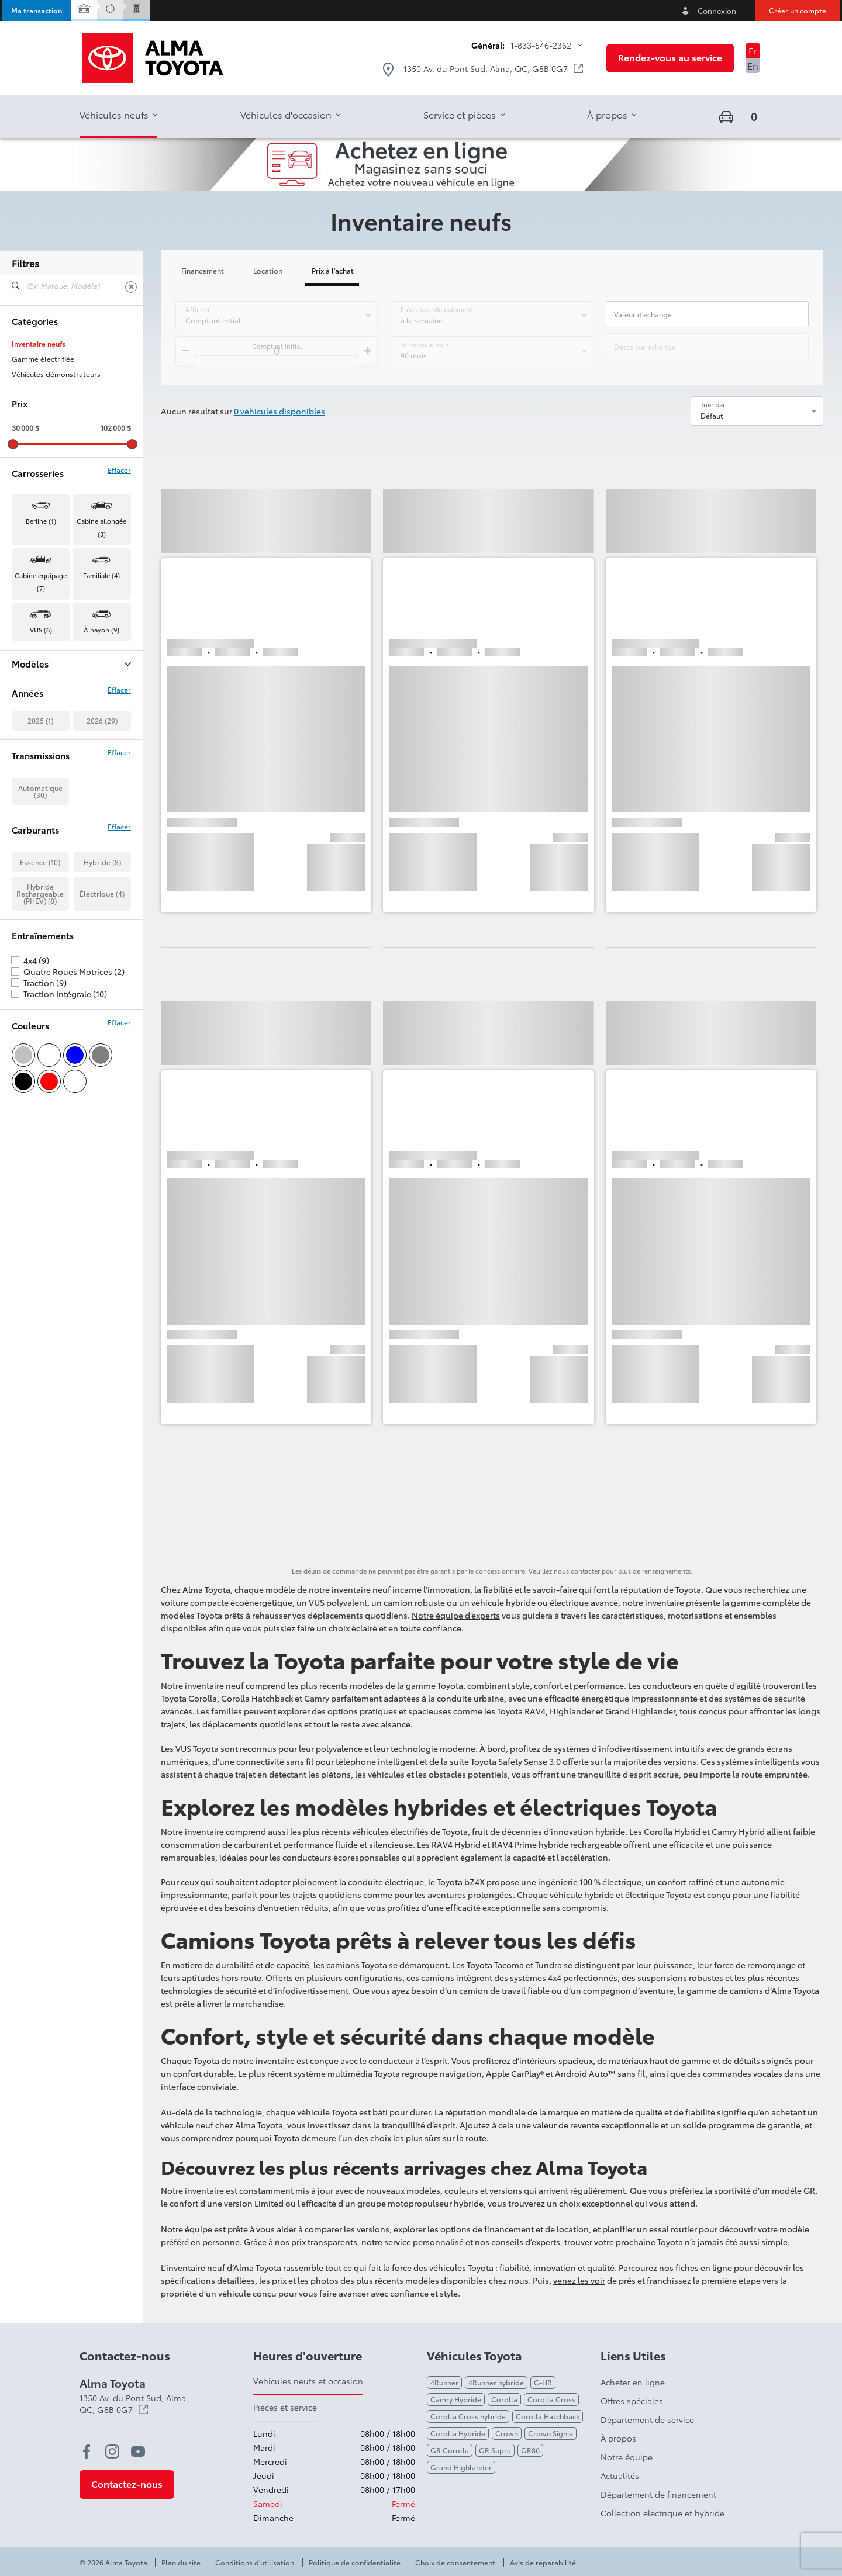 Image resolution: width=842 pixels, height=2576 pixels. I want to click on Prius Plug-in Hybrid (8), so click(50, 770).